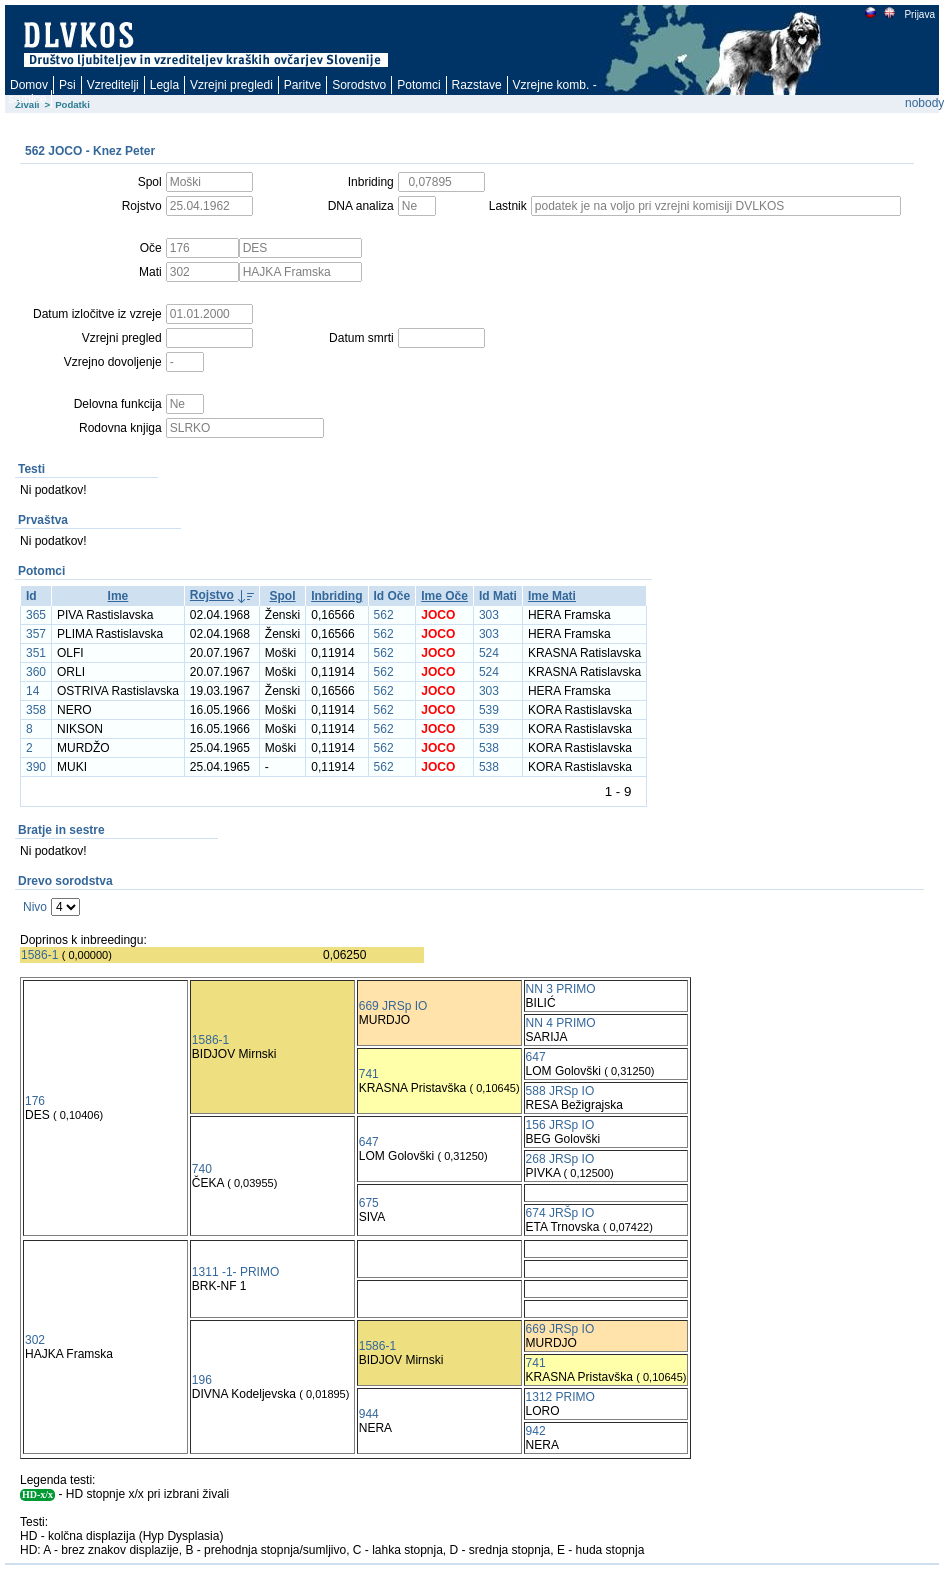  Describe the element at coordinates (919, 14) in the screenshot. I see `Prijava` at that location.